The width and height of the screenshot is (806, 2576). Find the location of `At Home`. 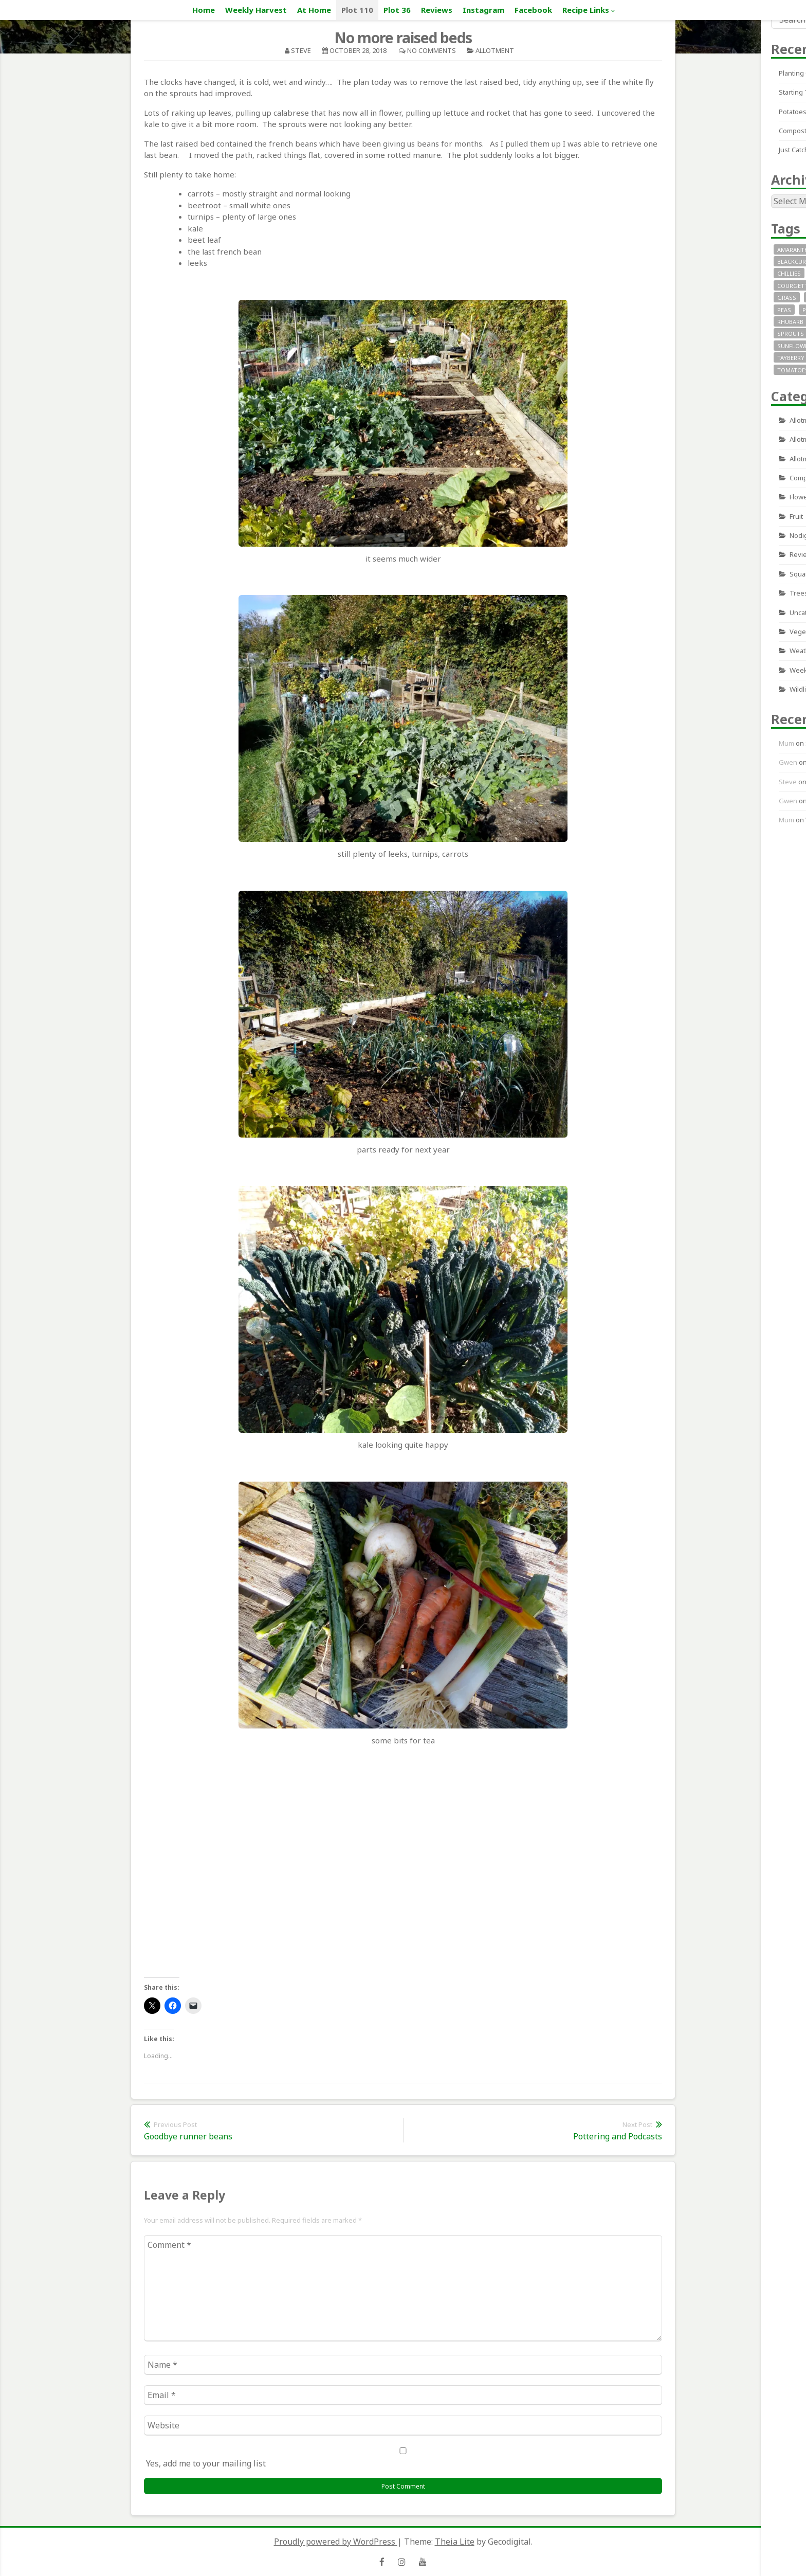

At Home is located at coordinates (314, 10).